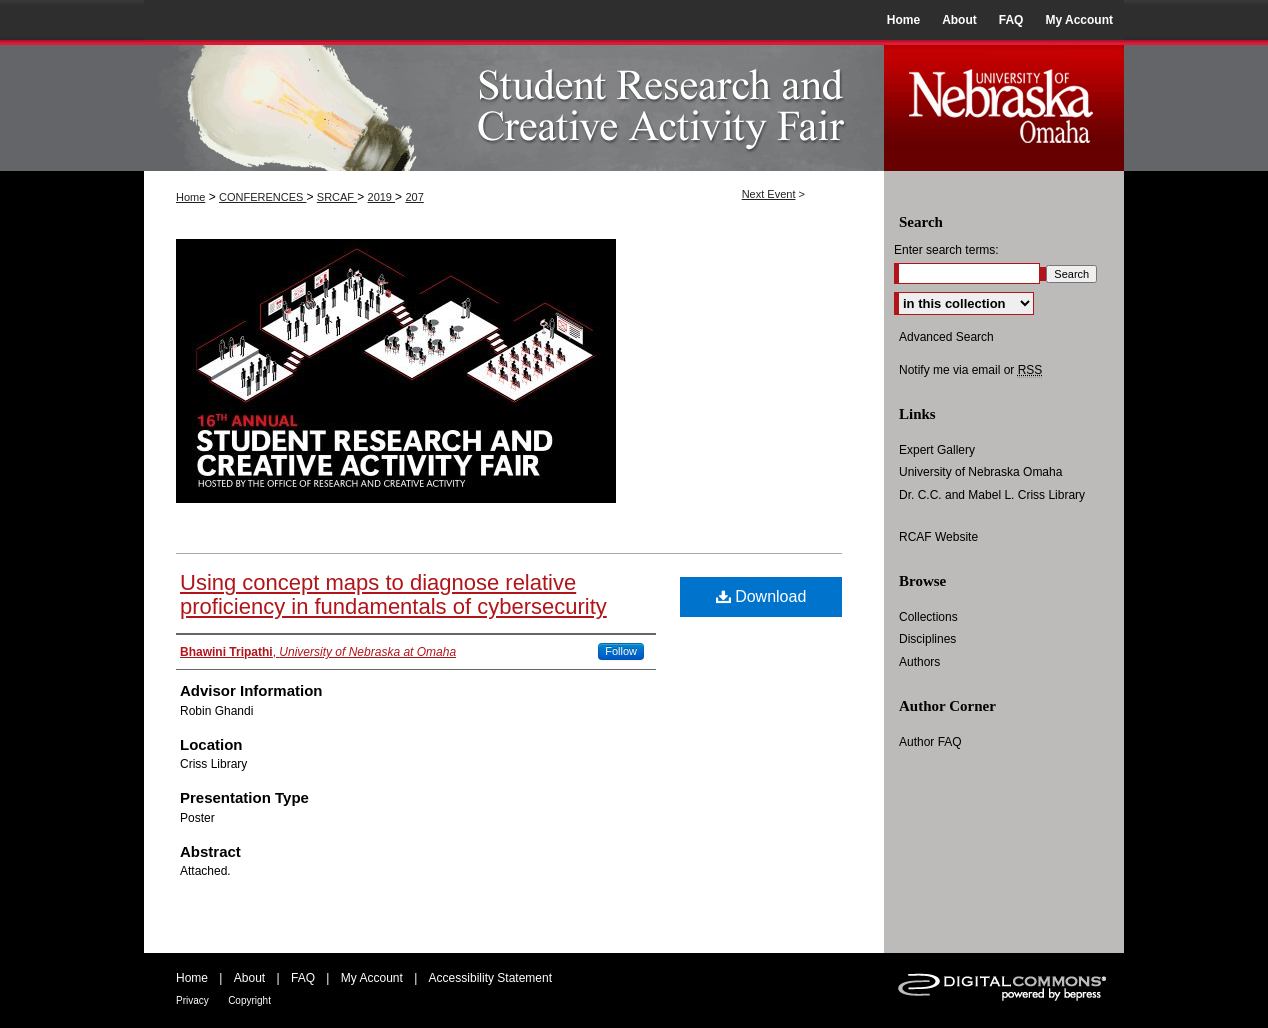 The height and width of the screenshot is (1028, 1268). I want to click on Enter search terms:, so click(946, 250).